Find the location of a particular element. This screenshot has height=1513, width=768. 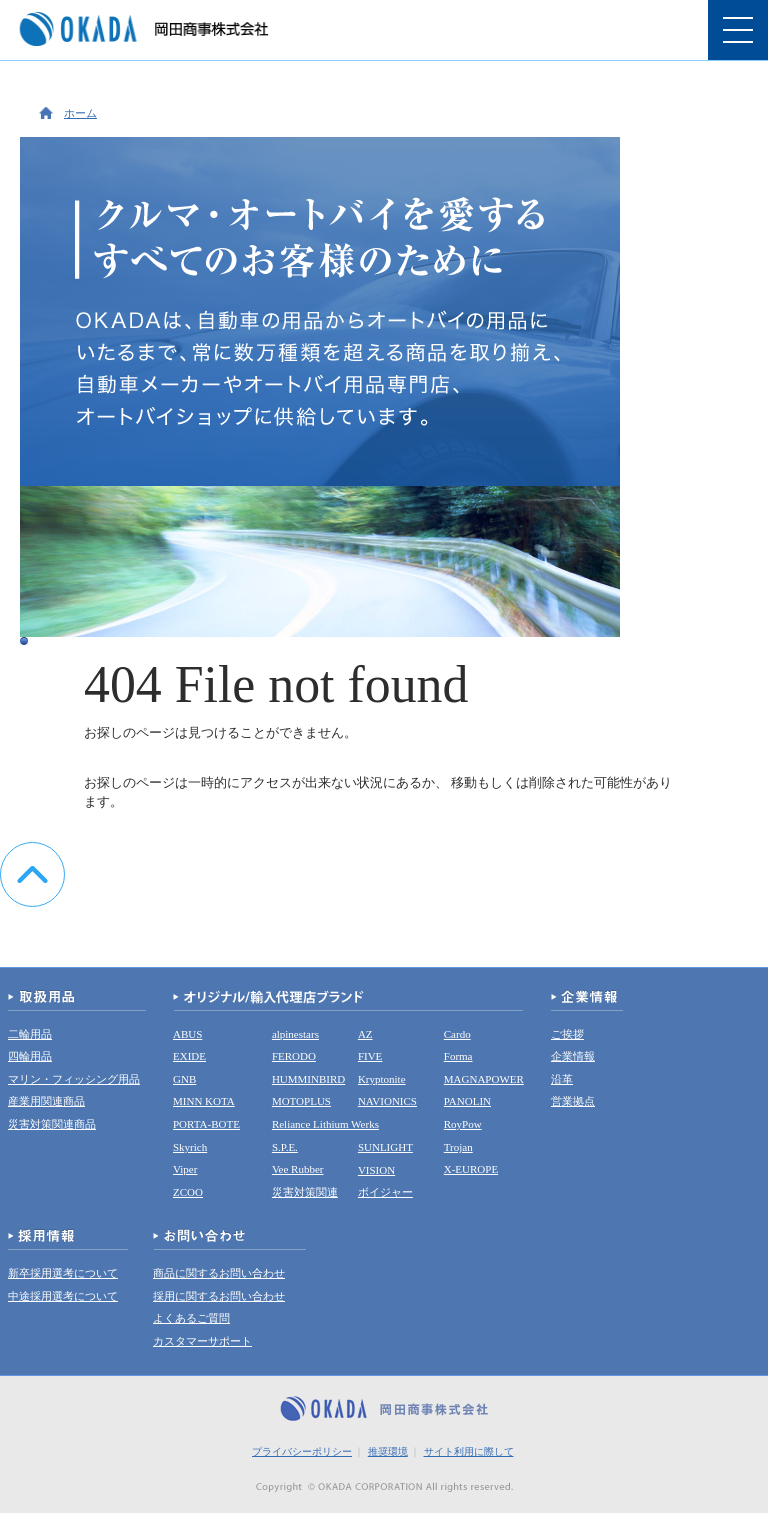

中途採用選考について is located at coordinates (63, 1296).